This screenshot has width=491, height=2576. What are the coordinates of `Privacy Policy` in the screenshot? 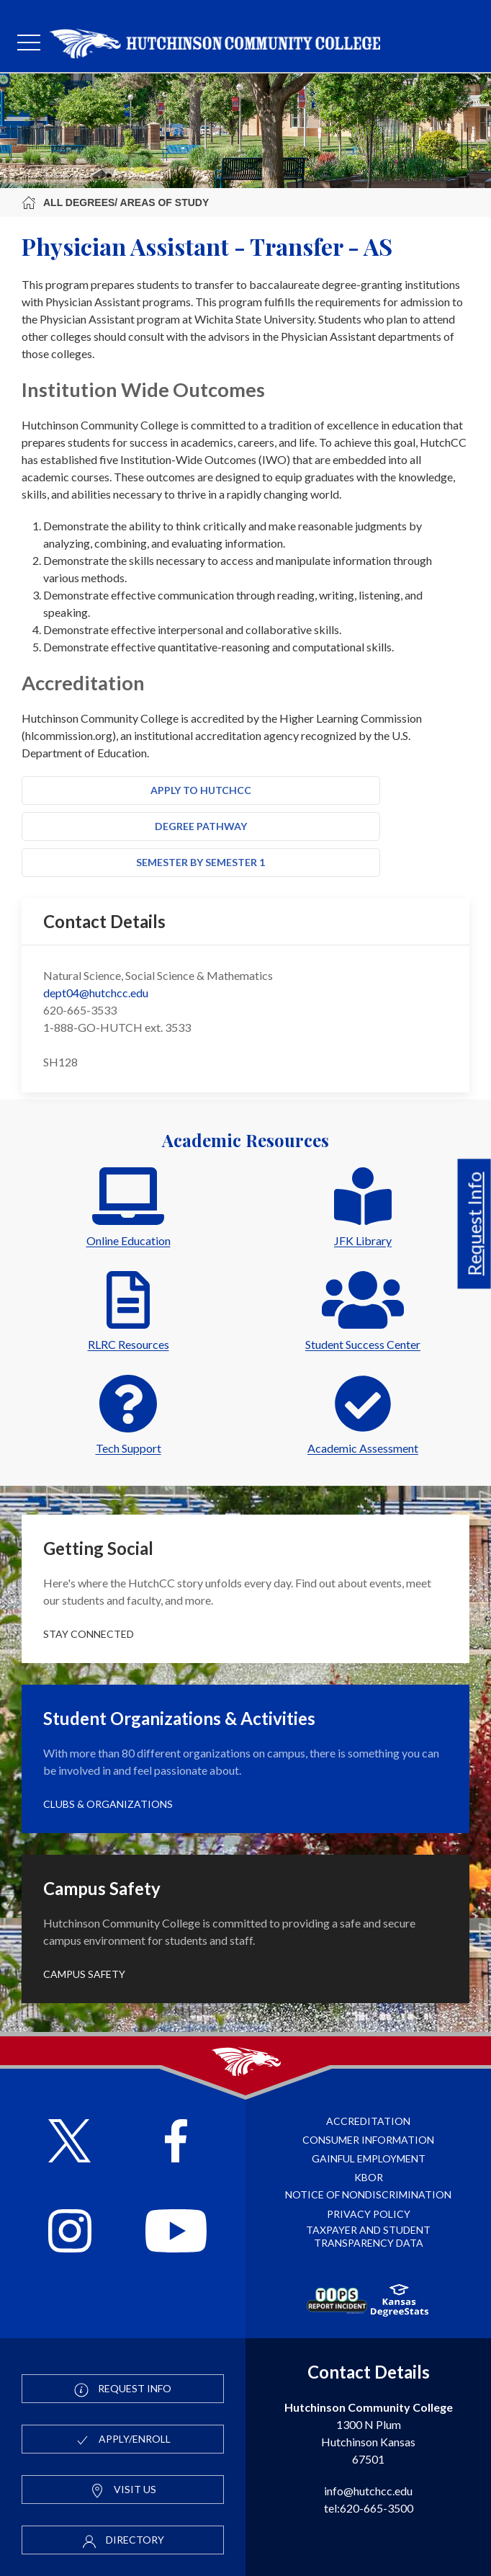 It's located at (368, 2214).